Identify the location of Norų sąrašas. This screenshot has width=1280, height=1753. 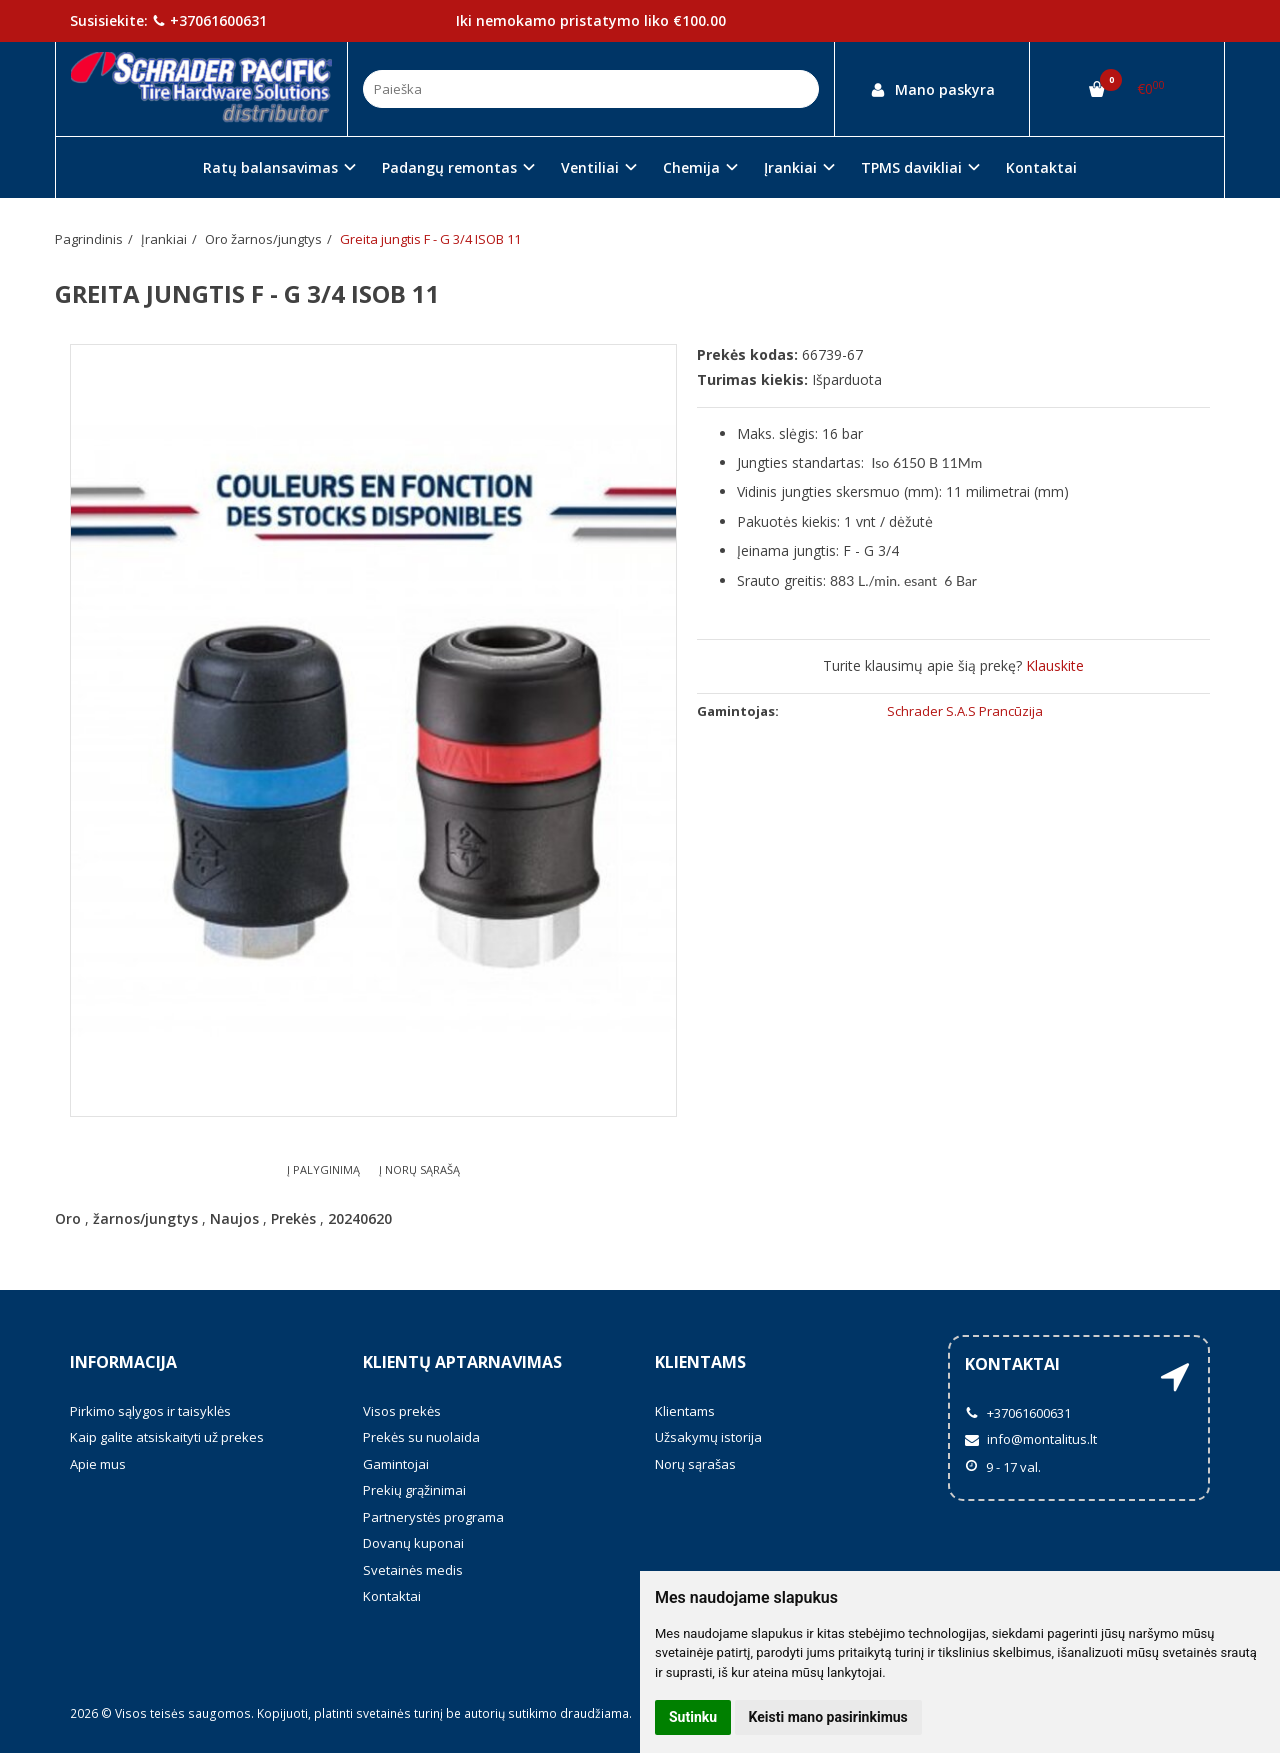
(695, 1464).